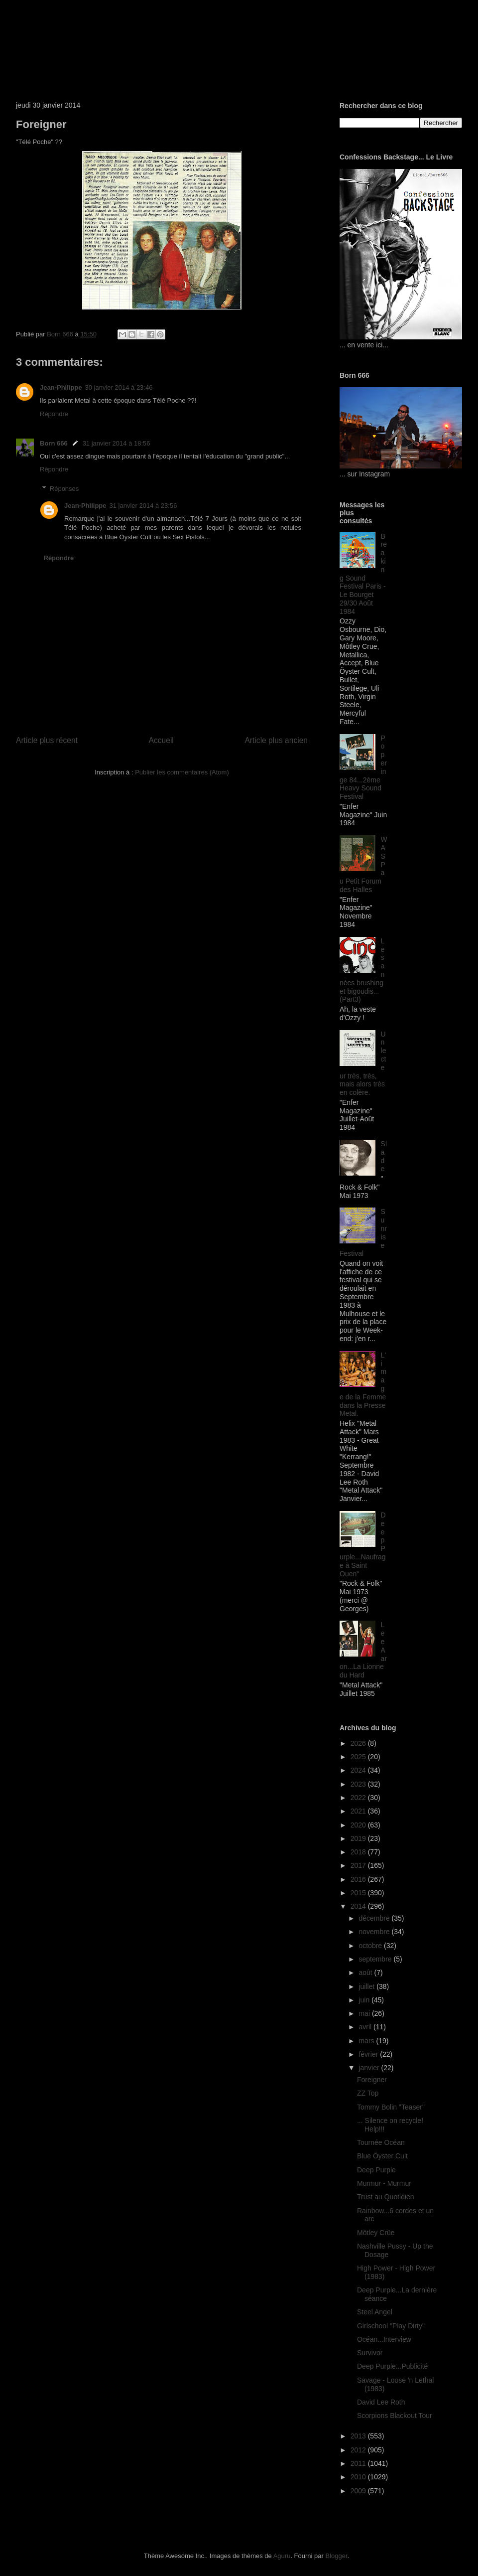 This screenshot has width=478, height=2576. What do you see at coordinates (359, 1770) in the screenshot?
I see `2024` at bounding box center [359, 1770].